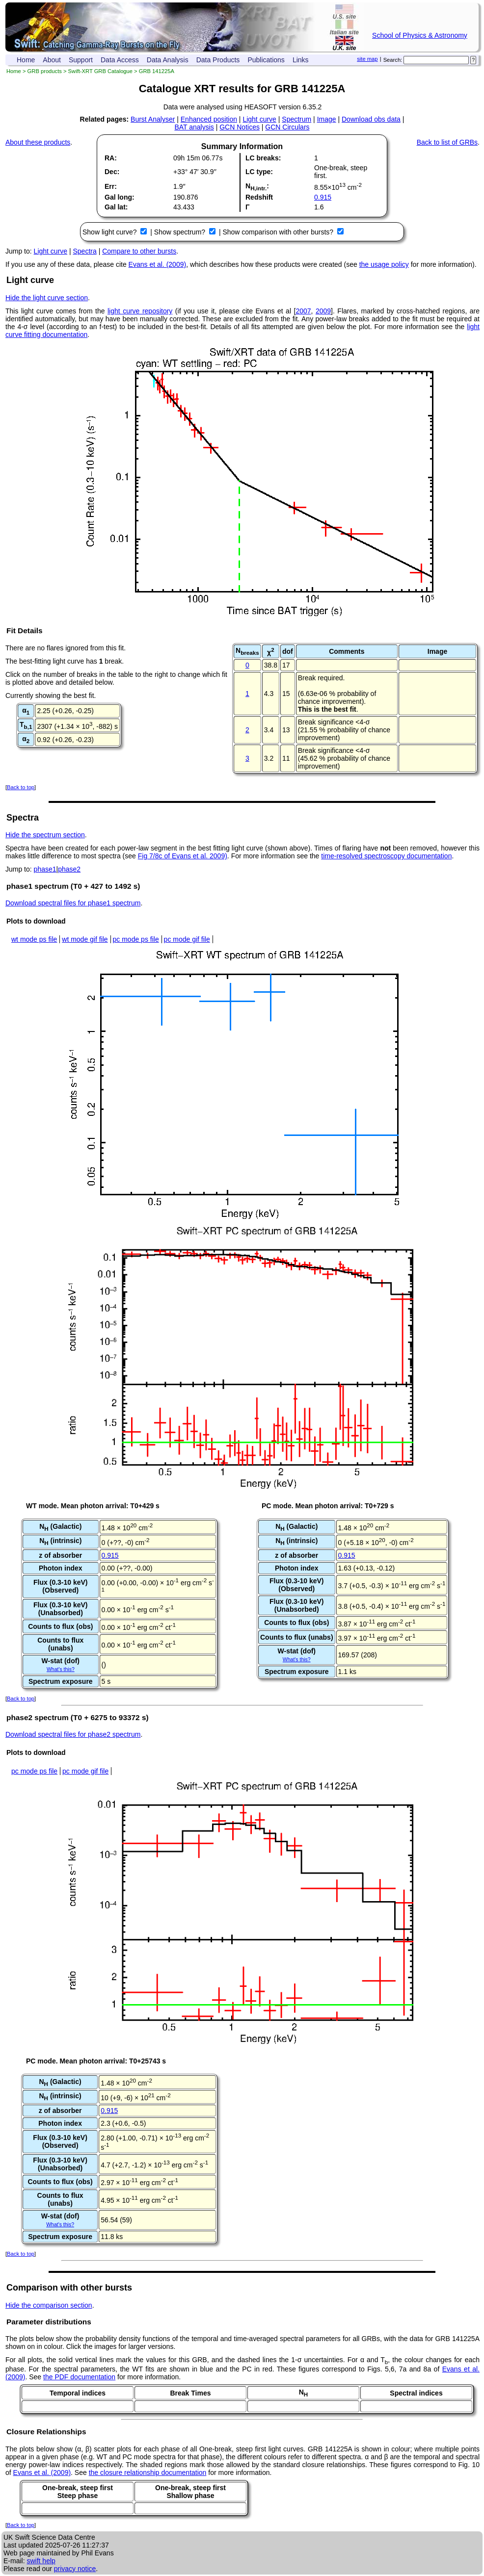 This screenshot has height=2576, width=484. I want to click on phase1, so click(45, 869).